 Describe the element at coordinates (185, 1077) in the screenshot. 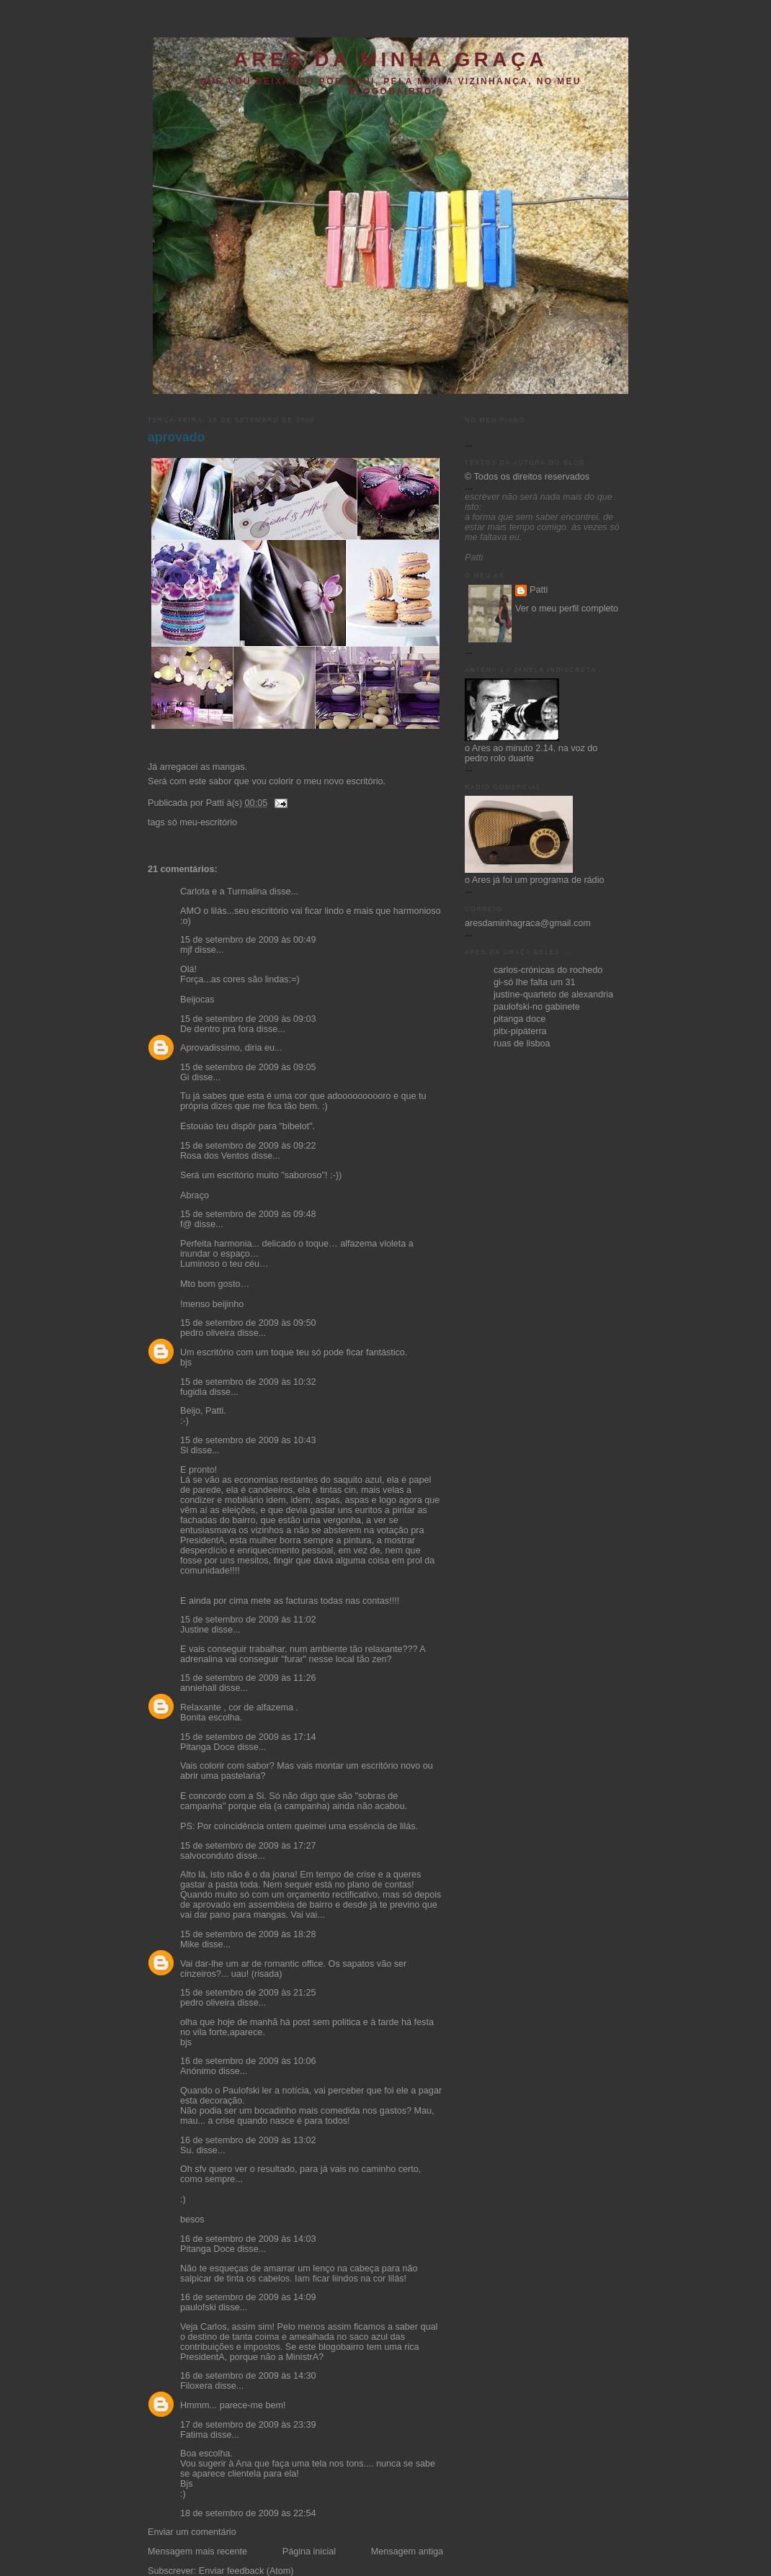

I see `Gi` at that location.